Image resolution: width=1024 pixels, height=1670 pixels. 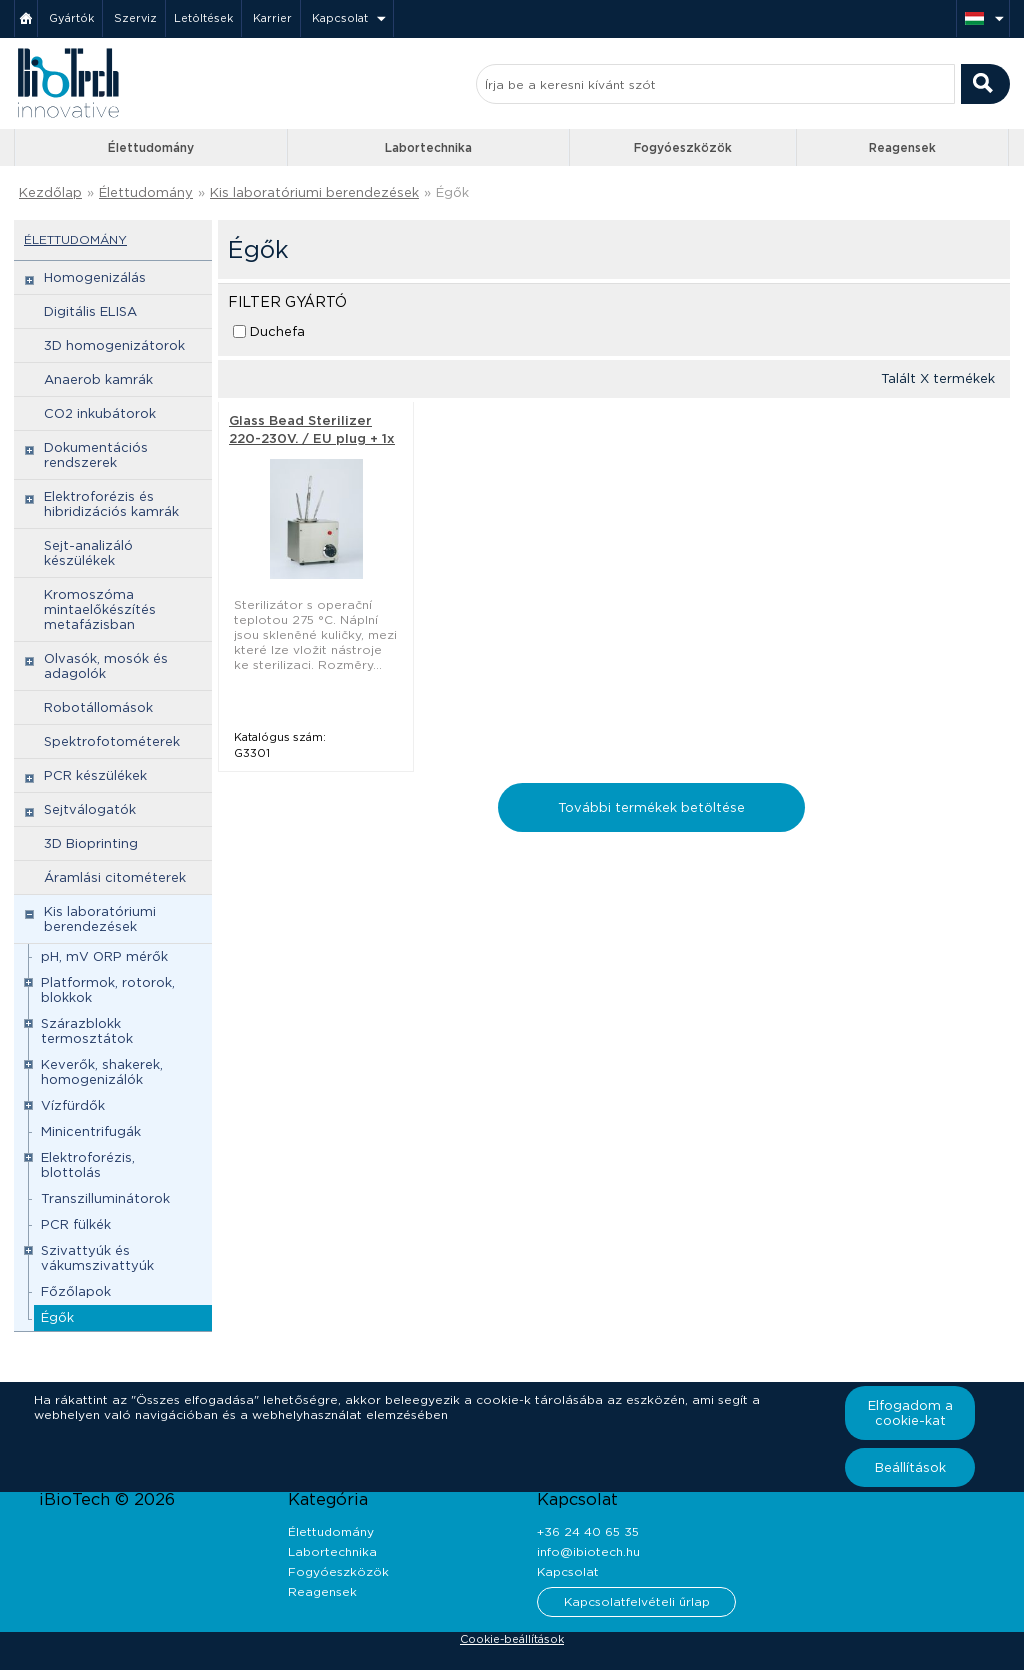 What do you see at coordinates (87, 1031) in the screenshot?
I see `Szárazblokk termosztátok` at bounding box center [87, 1031].